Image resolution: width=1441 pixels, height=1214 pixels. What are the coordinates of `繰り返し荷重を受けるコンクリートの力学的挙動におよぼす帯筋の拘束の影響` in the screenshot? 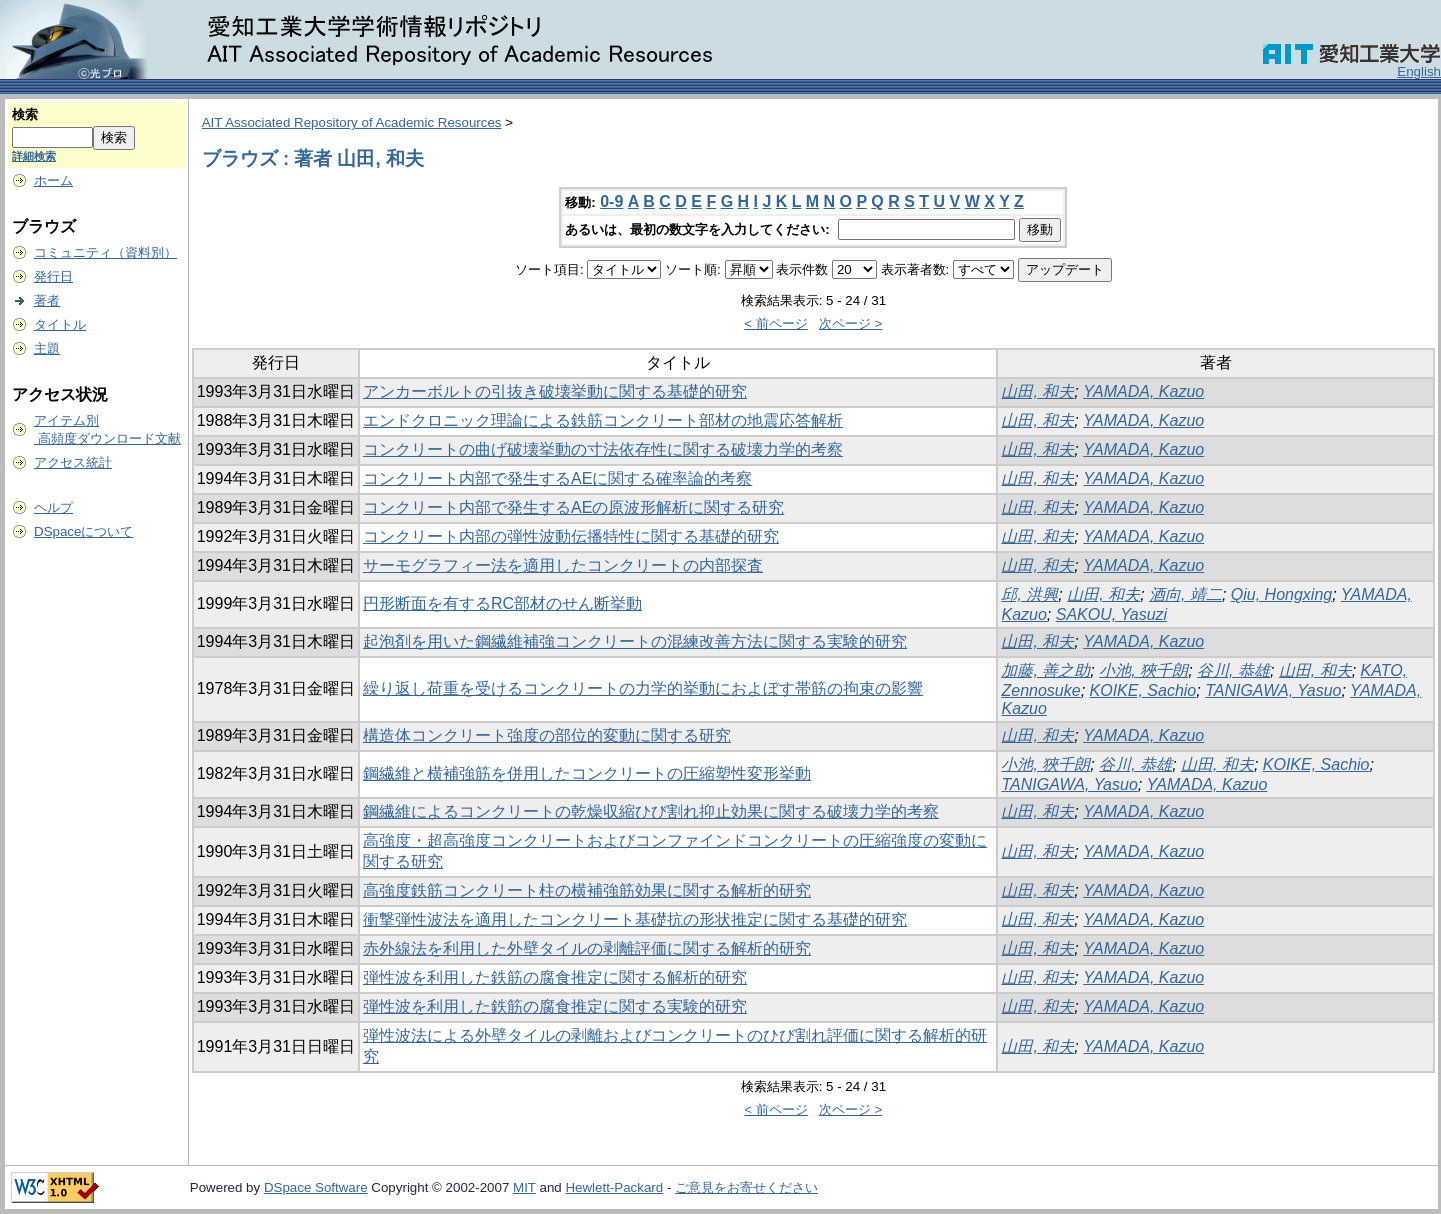 It's located at (643, 688).